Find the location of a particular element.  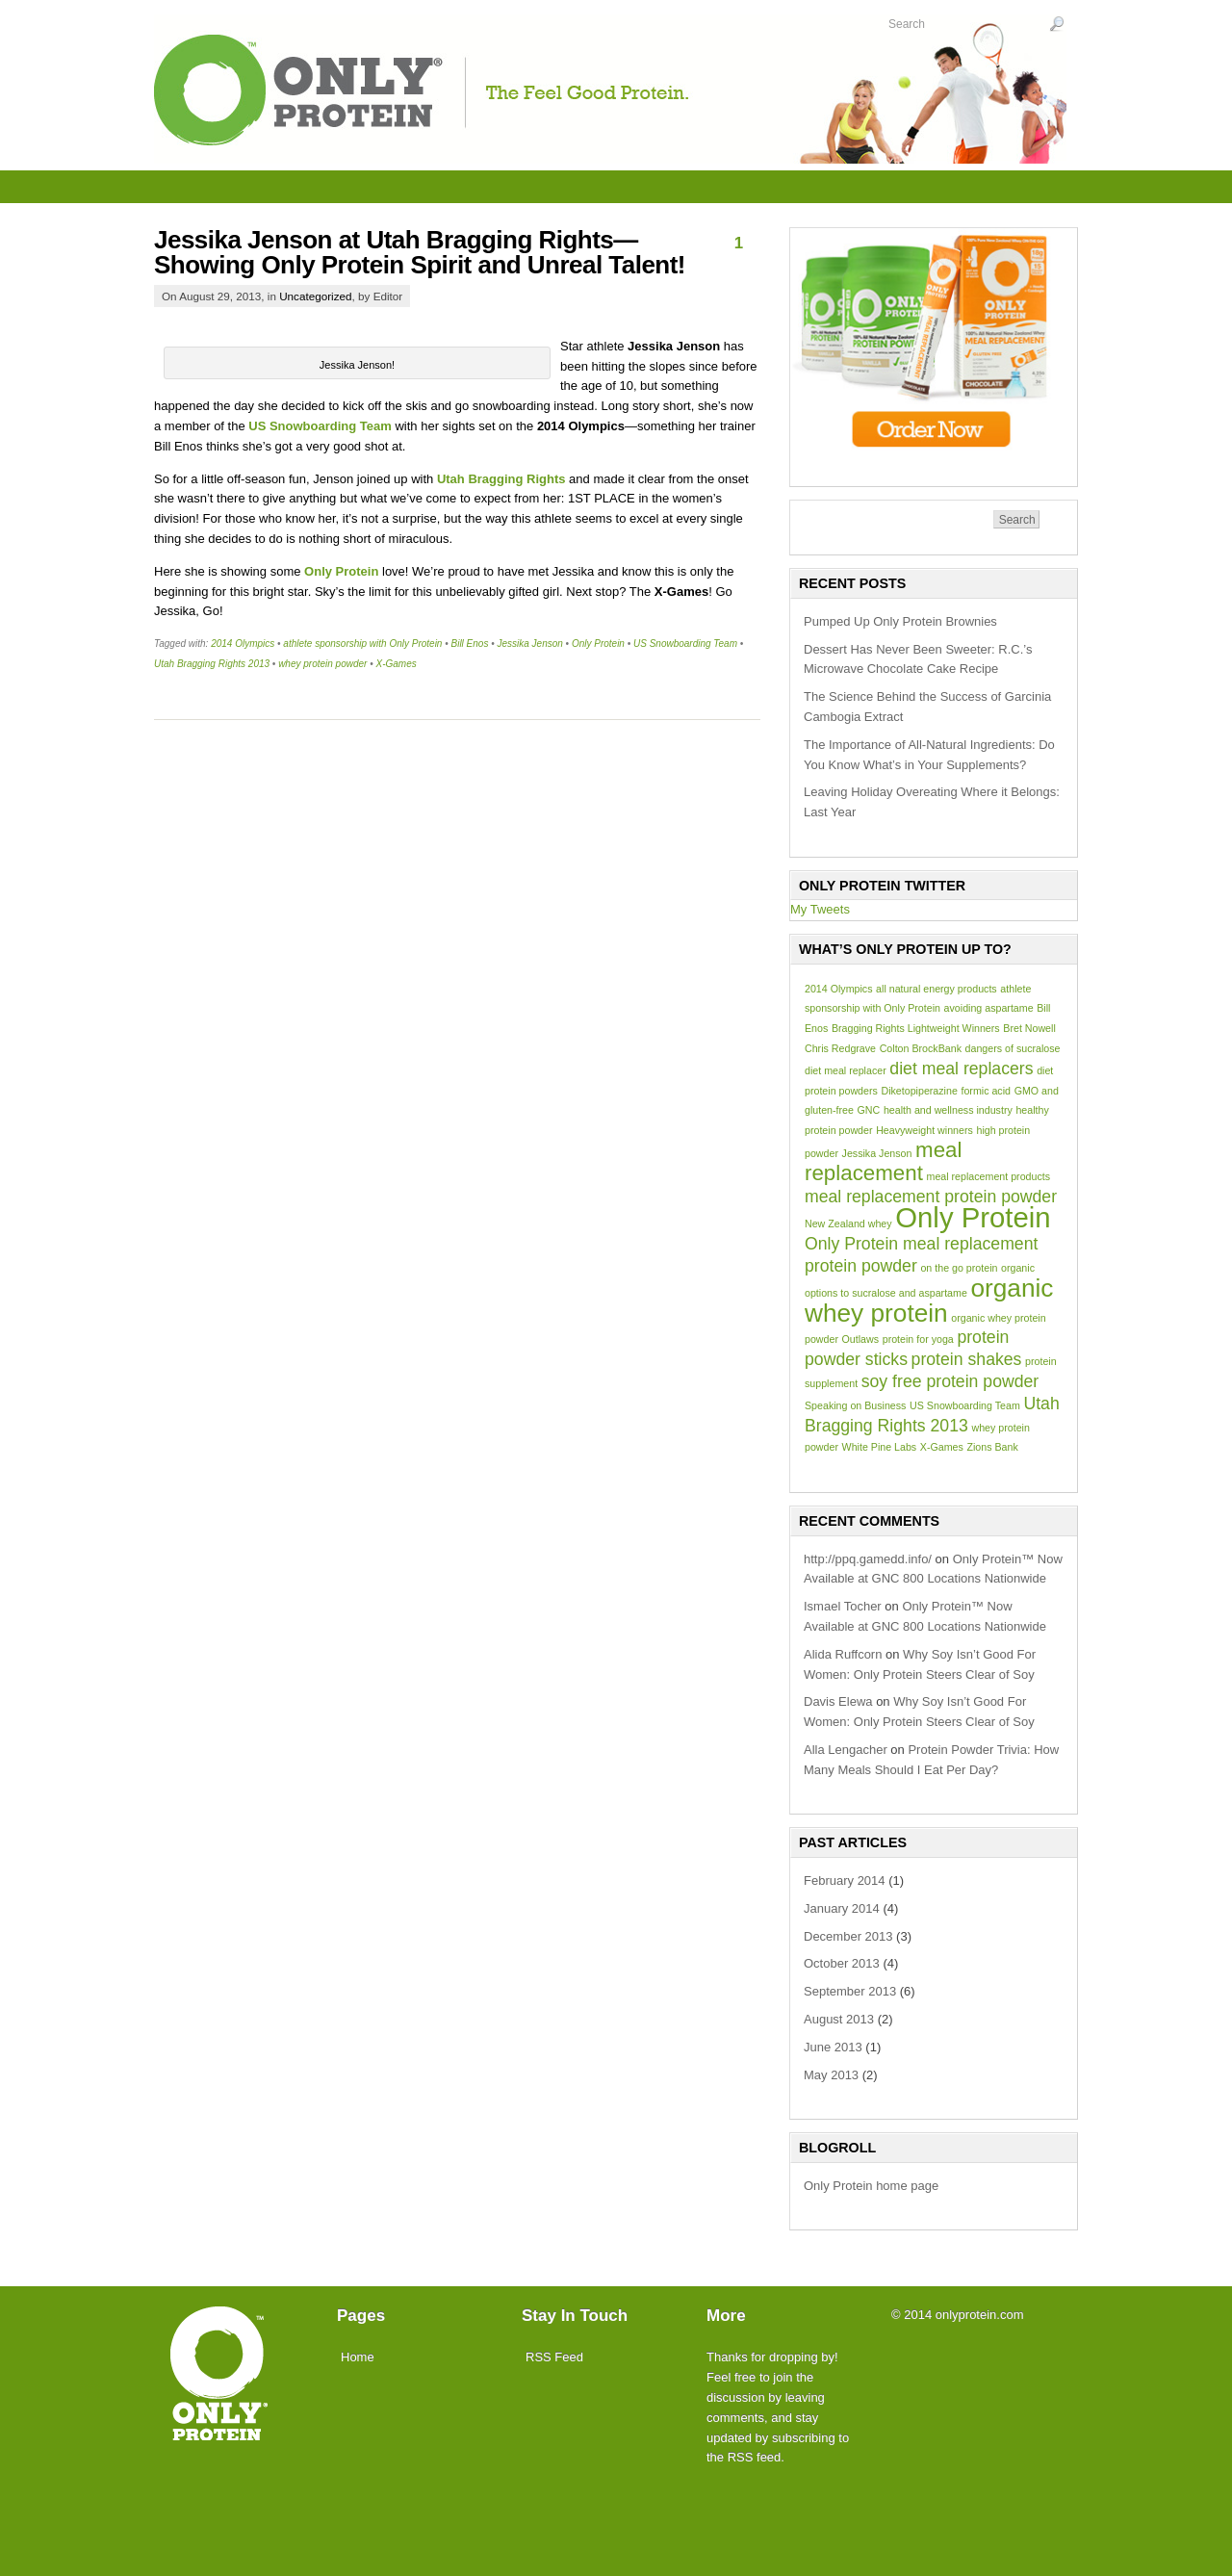

protein shakes is located at coordinates (966, 1359).